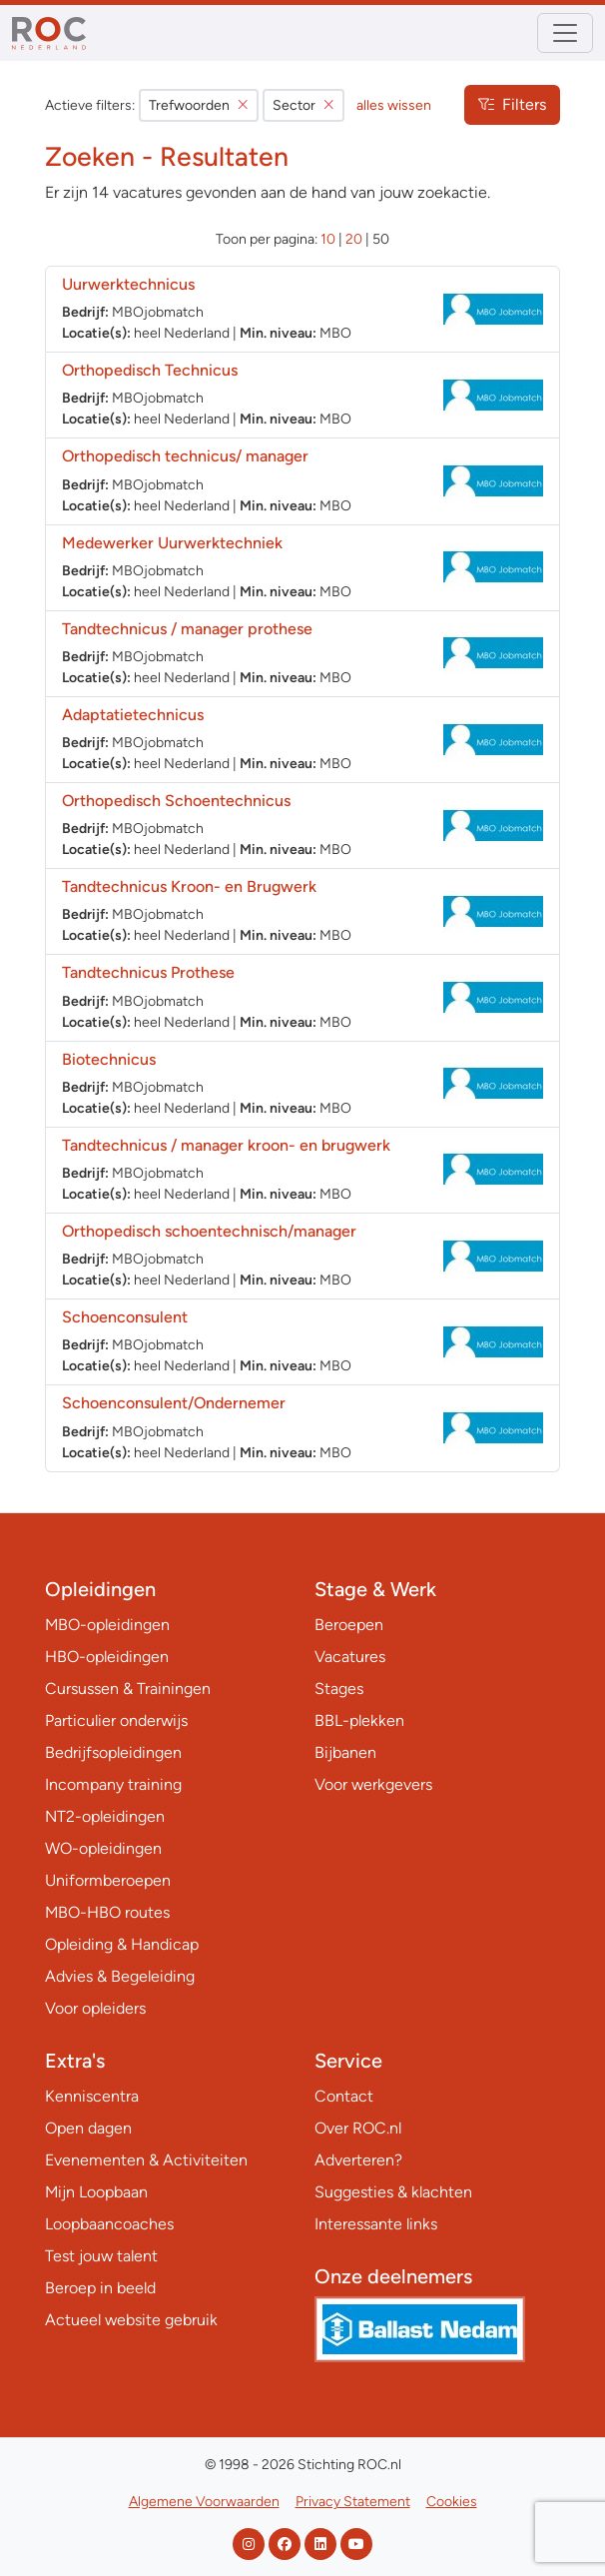  Describe the element at coordinates (345, 1752) in the screenshot. I see `Bijbanen` at that location.